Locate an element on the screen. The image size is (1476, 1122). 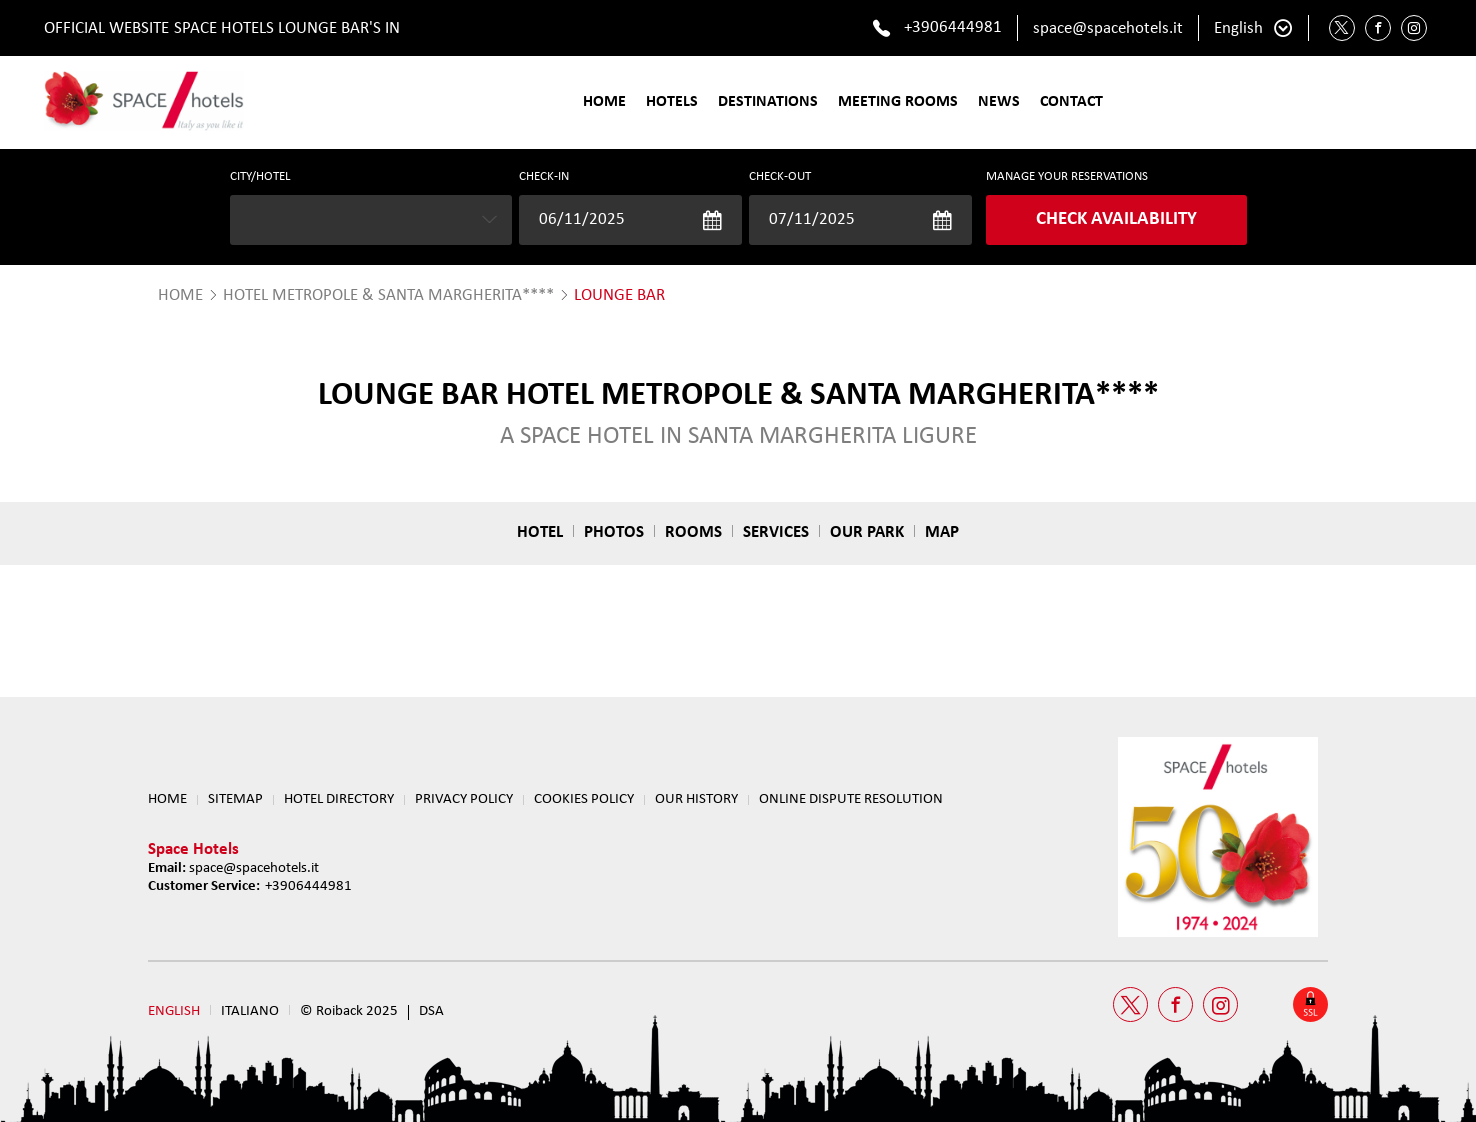
ONLINE DISPUTE RESOLUTION is located at coordinates (851, 799).